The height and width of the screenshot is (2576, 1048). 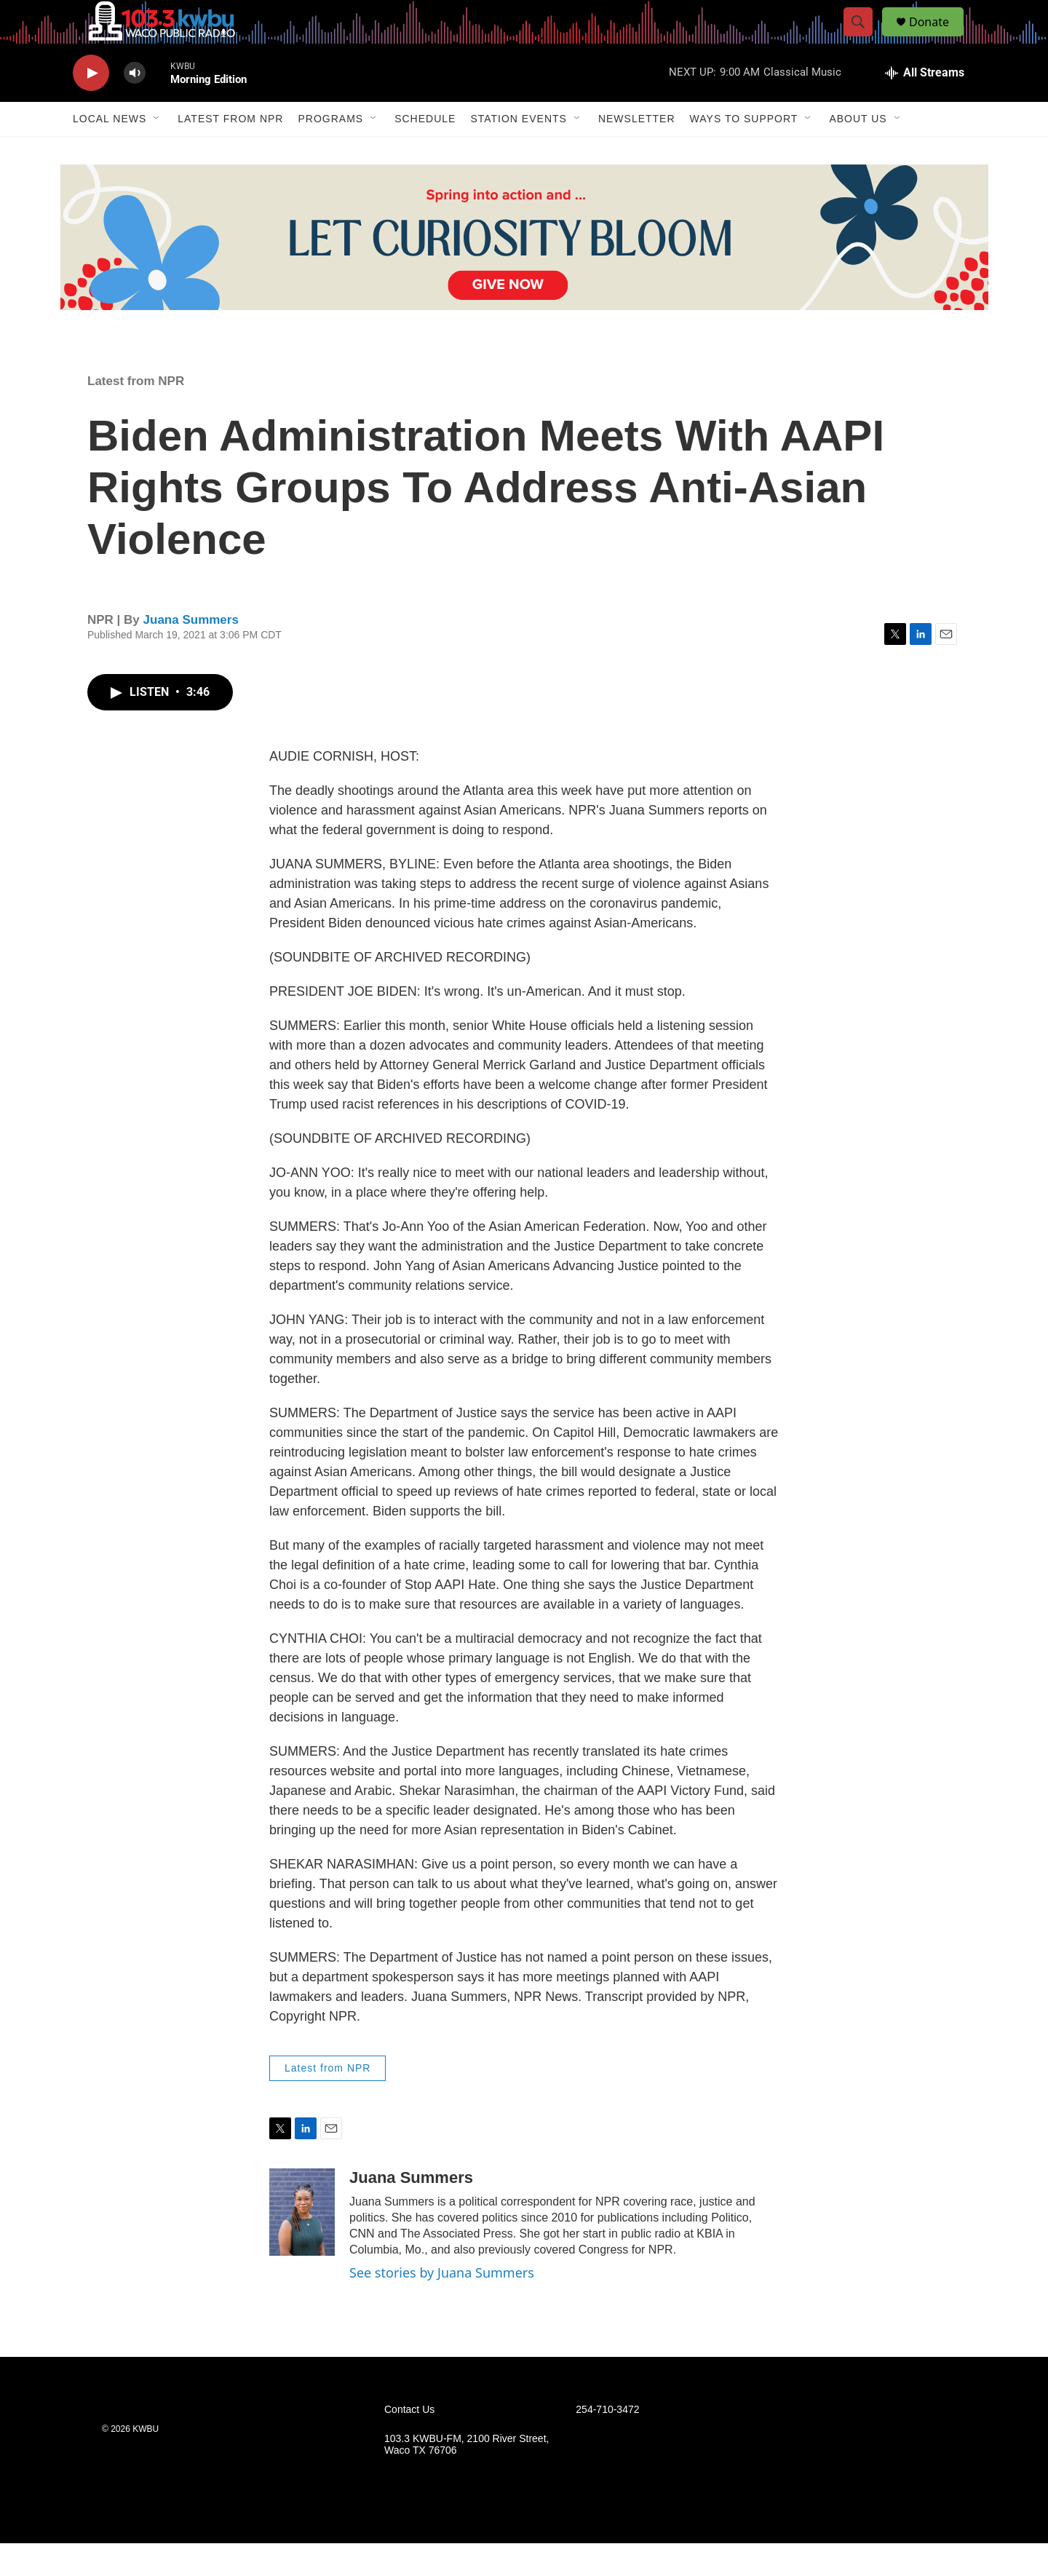 What do you see at coordinates (938, 38) in the screenshot?
I see `Donate` at bounding box center [938, 38].